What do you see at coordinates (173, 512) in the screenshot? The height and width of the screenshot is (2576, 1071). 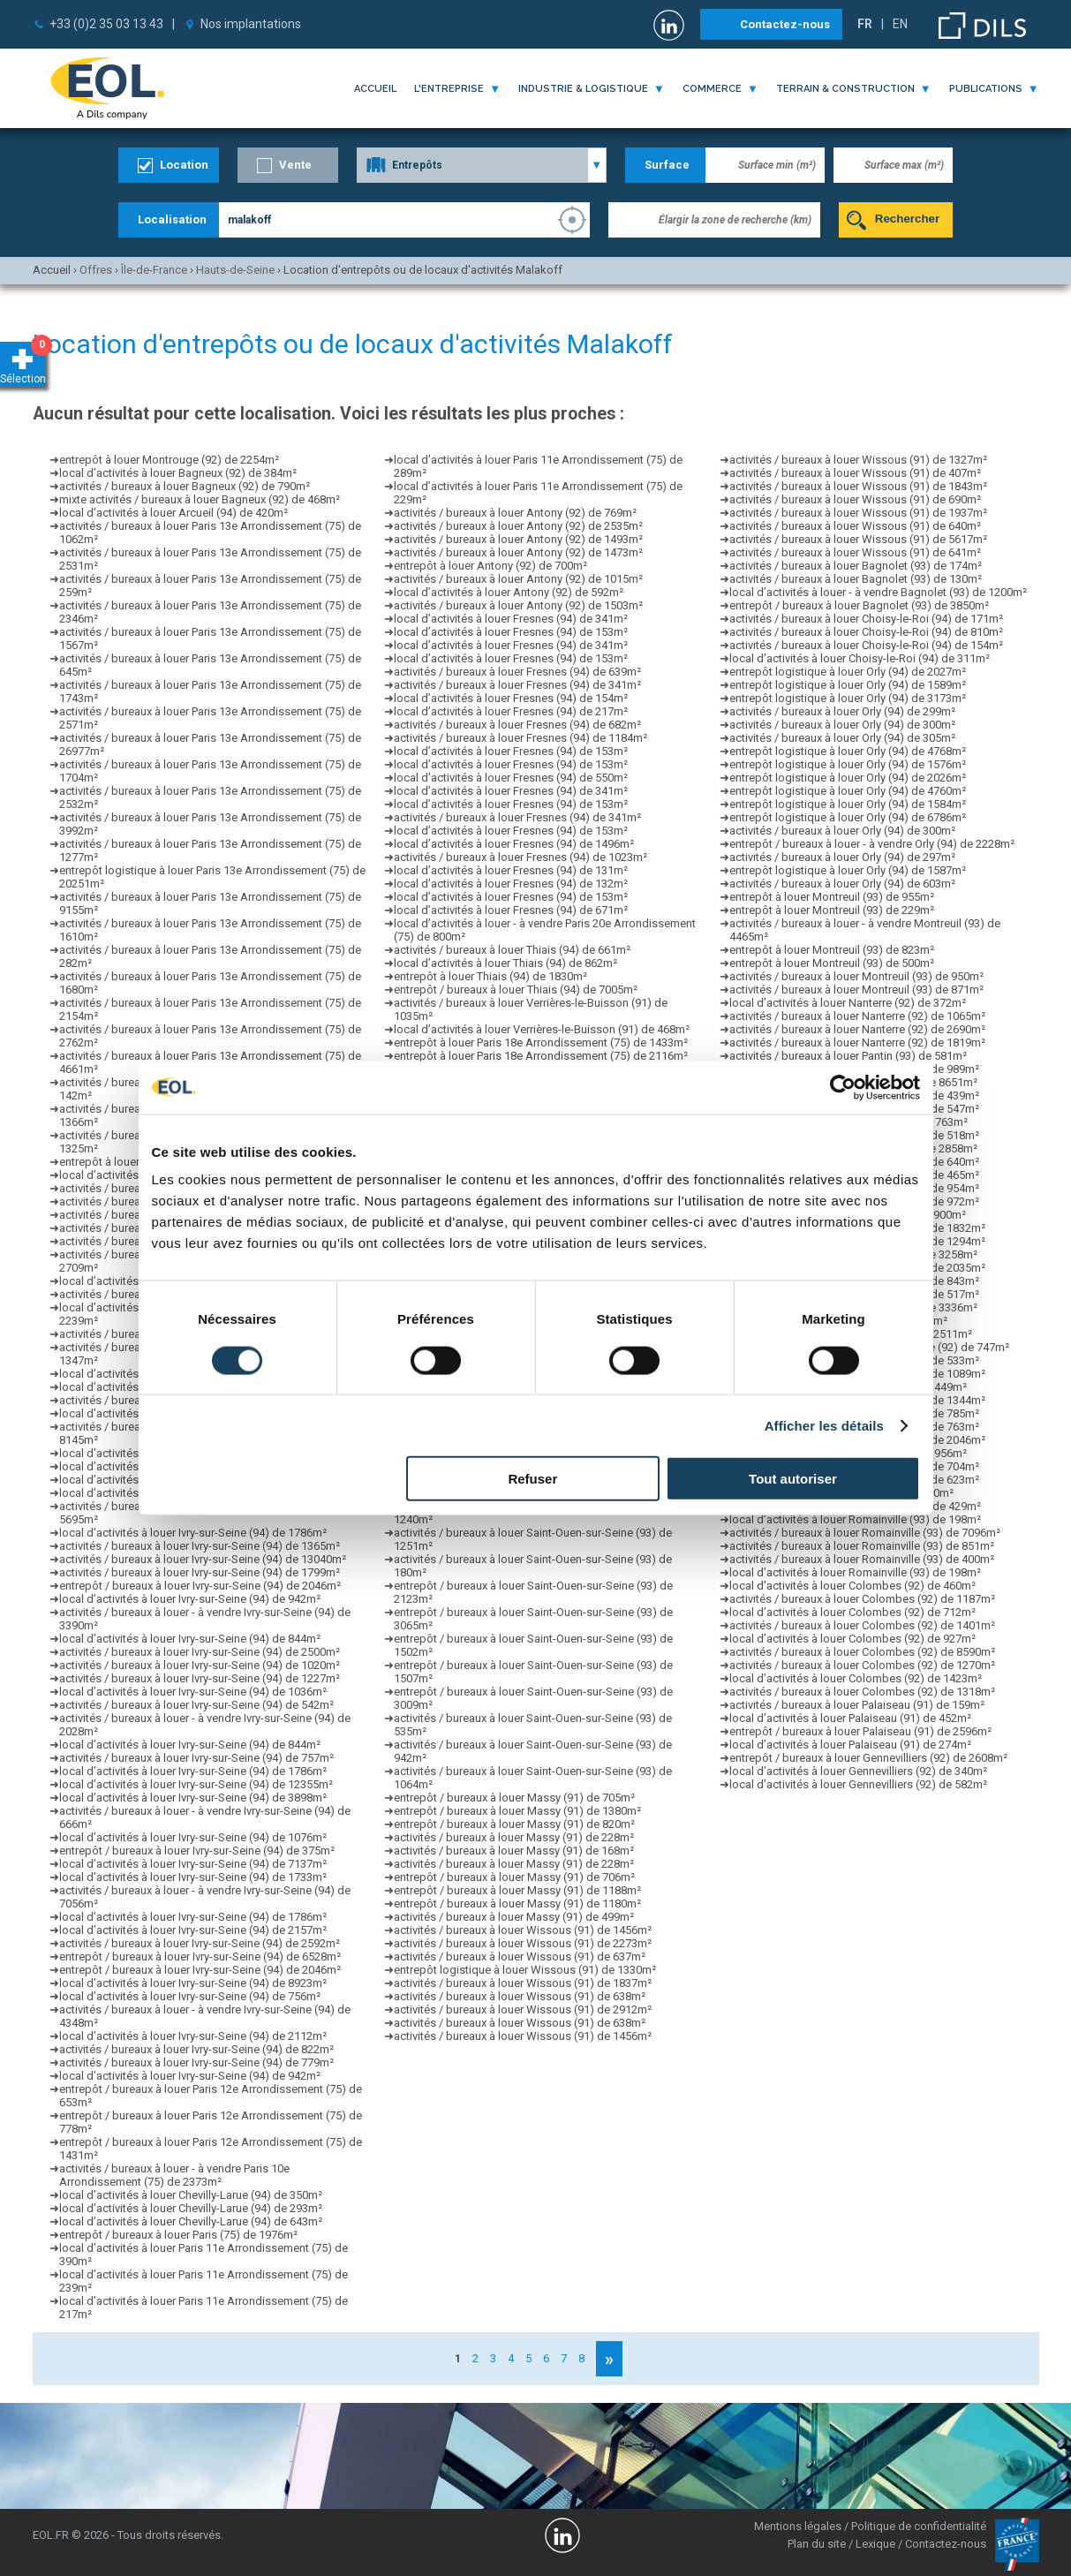 I see `local d’activités à louer Arcueil (94) de 420m²` at bounding box center [173, 512].